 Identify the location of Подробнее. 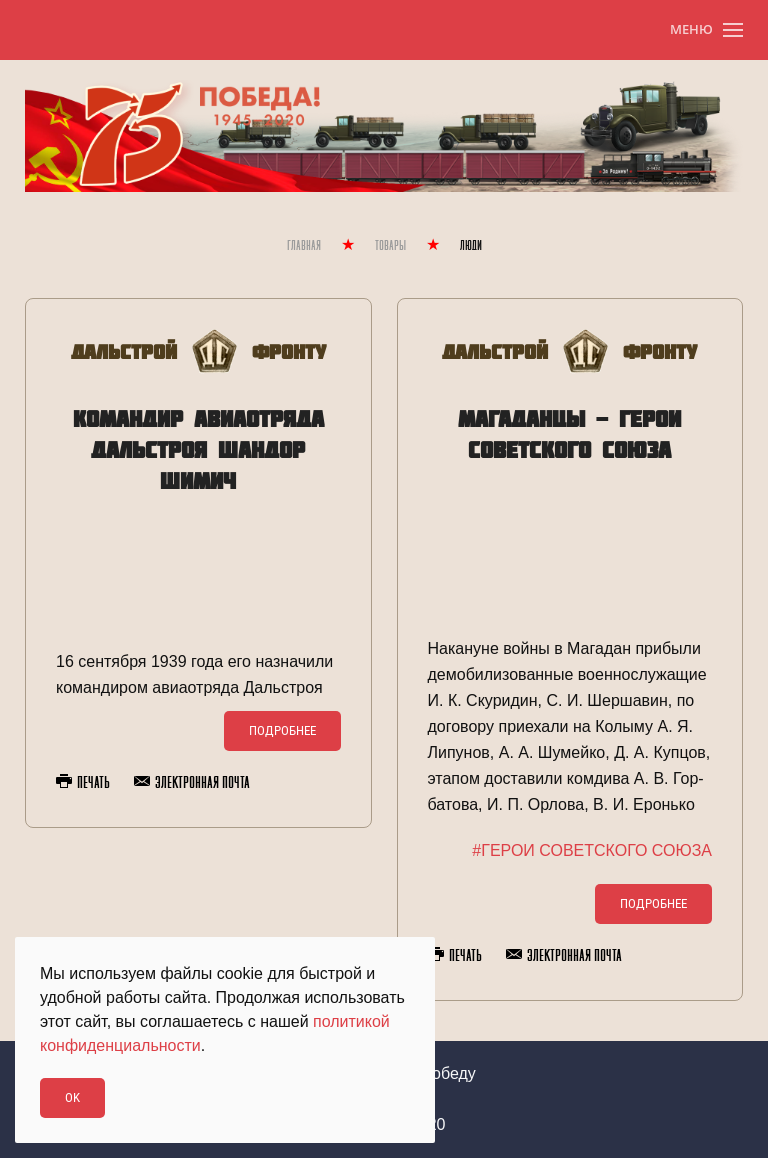
(282, 730).